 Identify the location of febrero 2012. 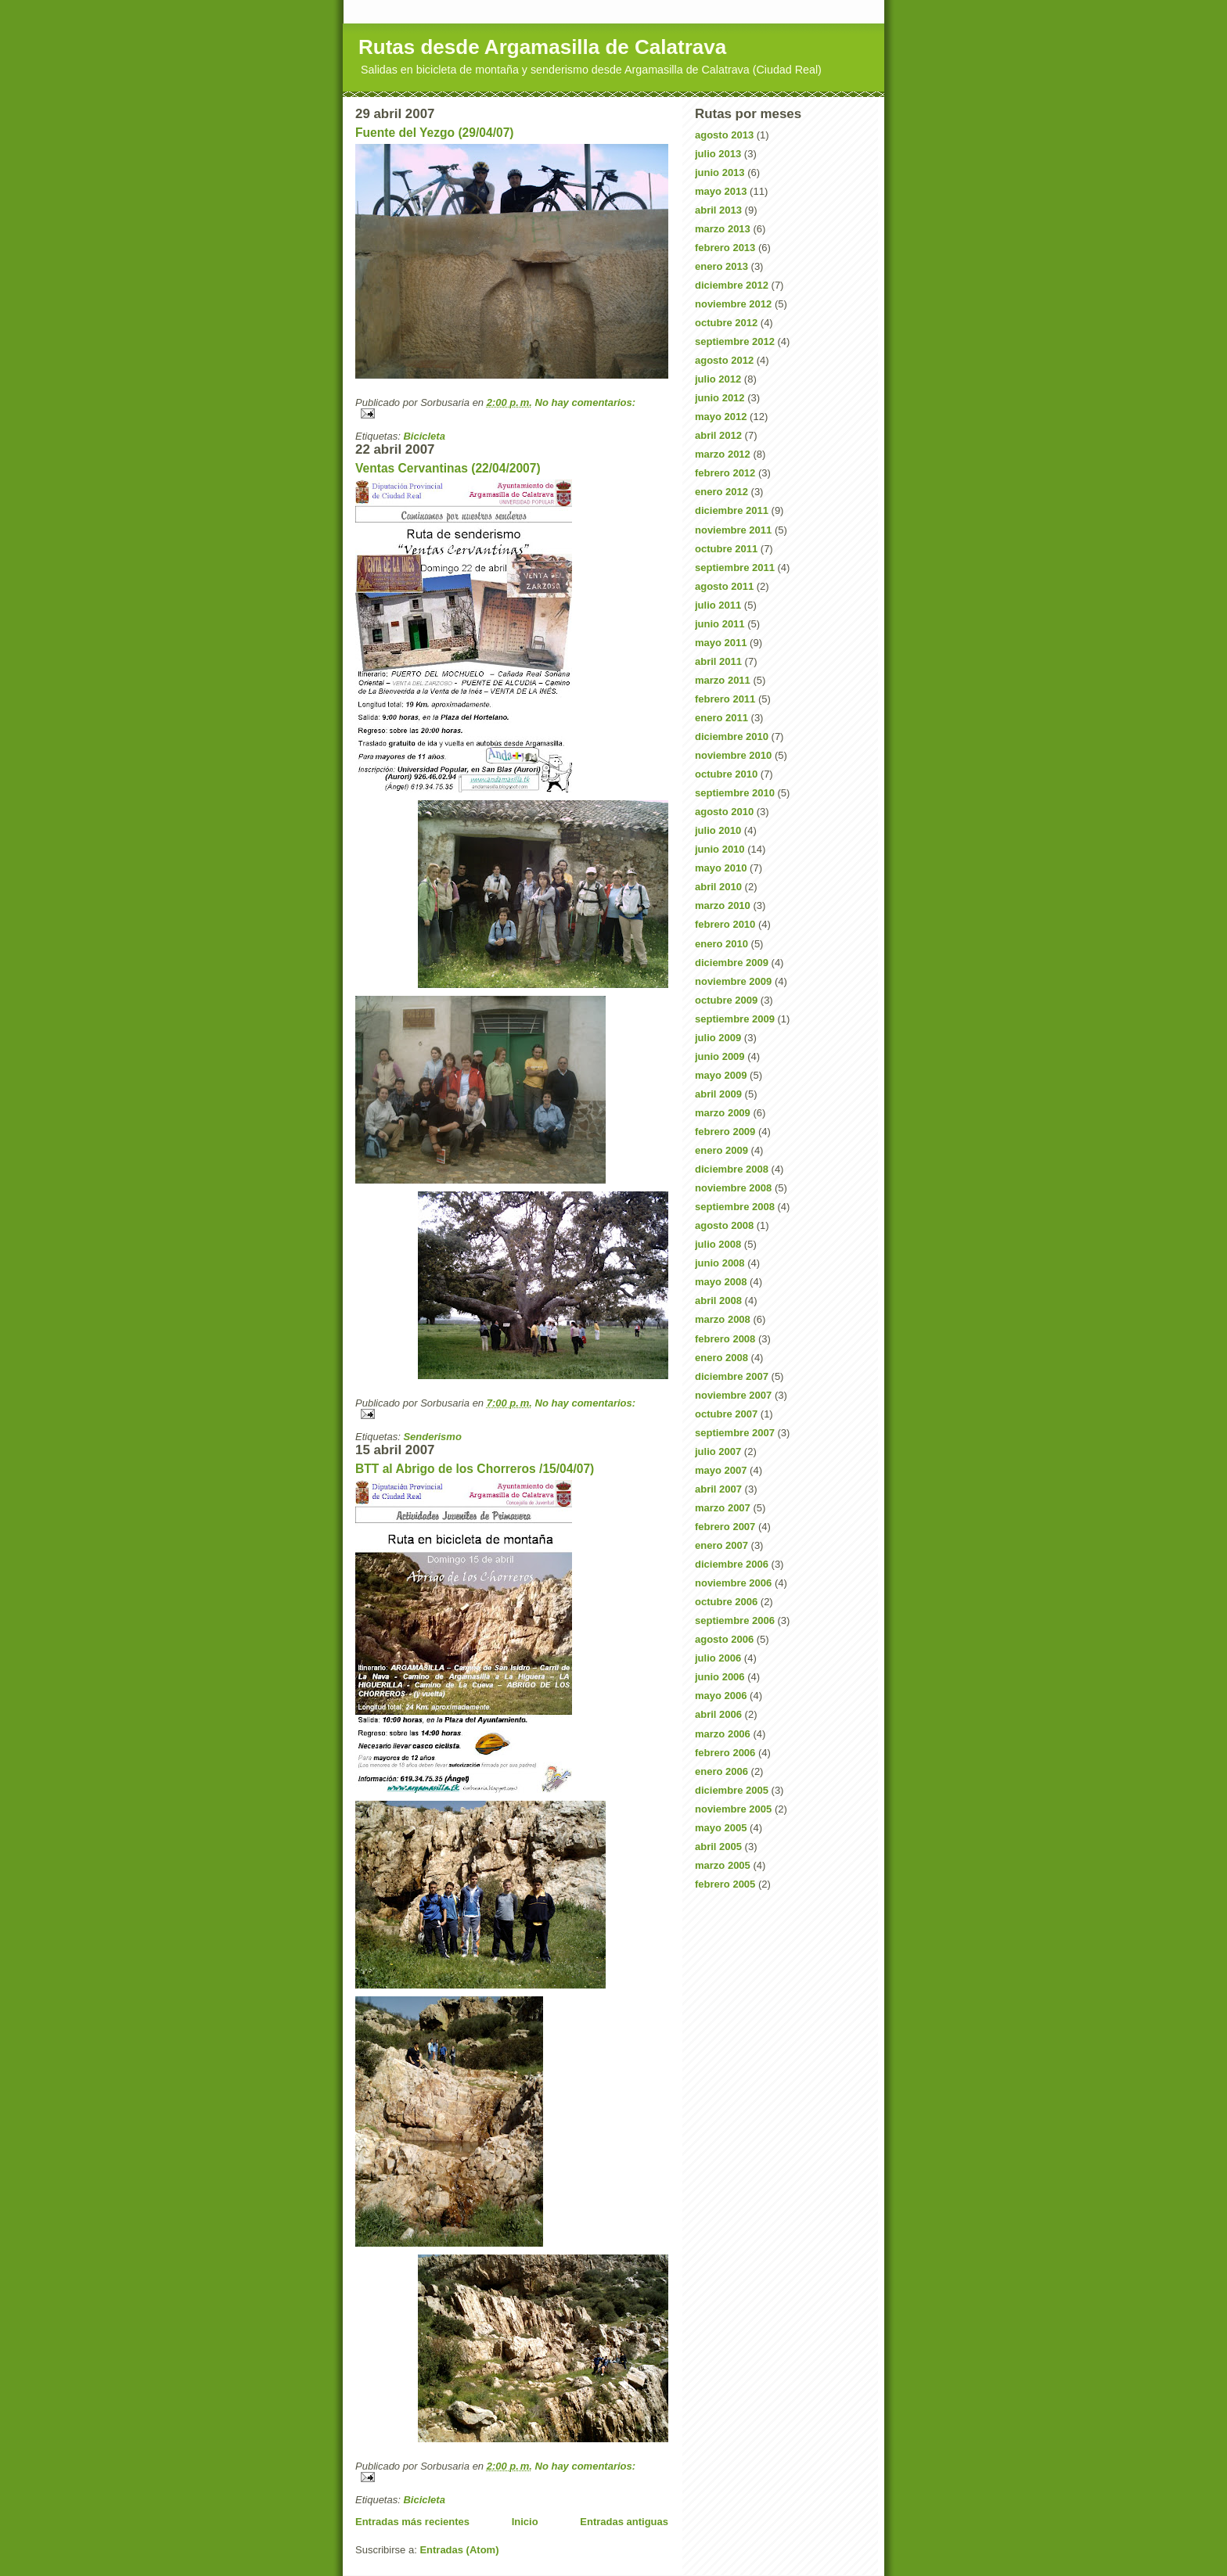
(725, 473).